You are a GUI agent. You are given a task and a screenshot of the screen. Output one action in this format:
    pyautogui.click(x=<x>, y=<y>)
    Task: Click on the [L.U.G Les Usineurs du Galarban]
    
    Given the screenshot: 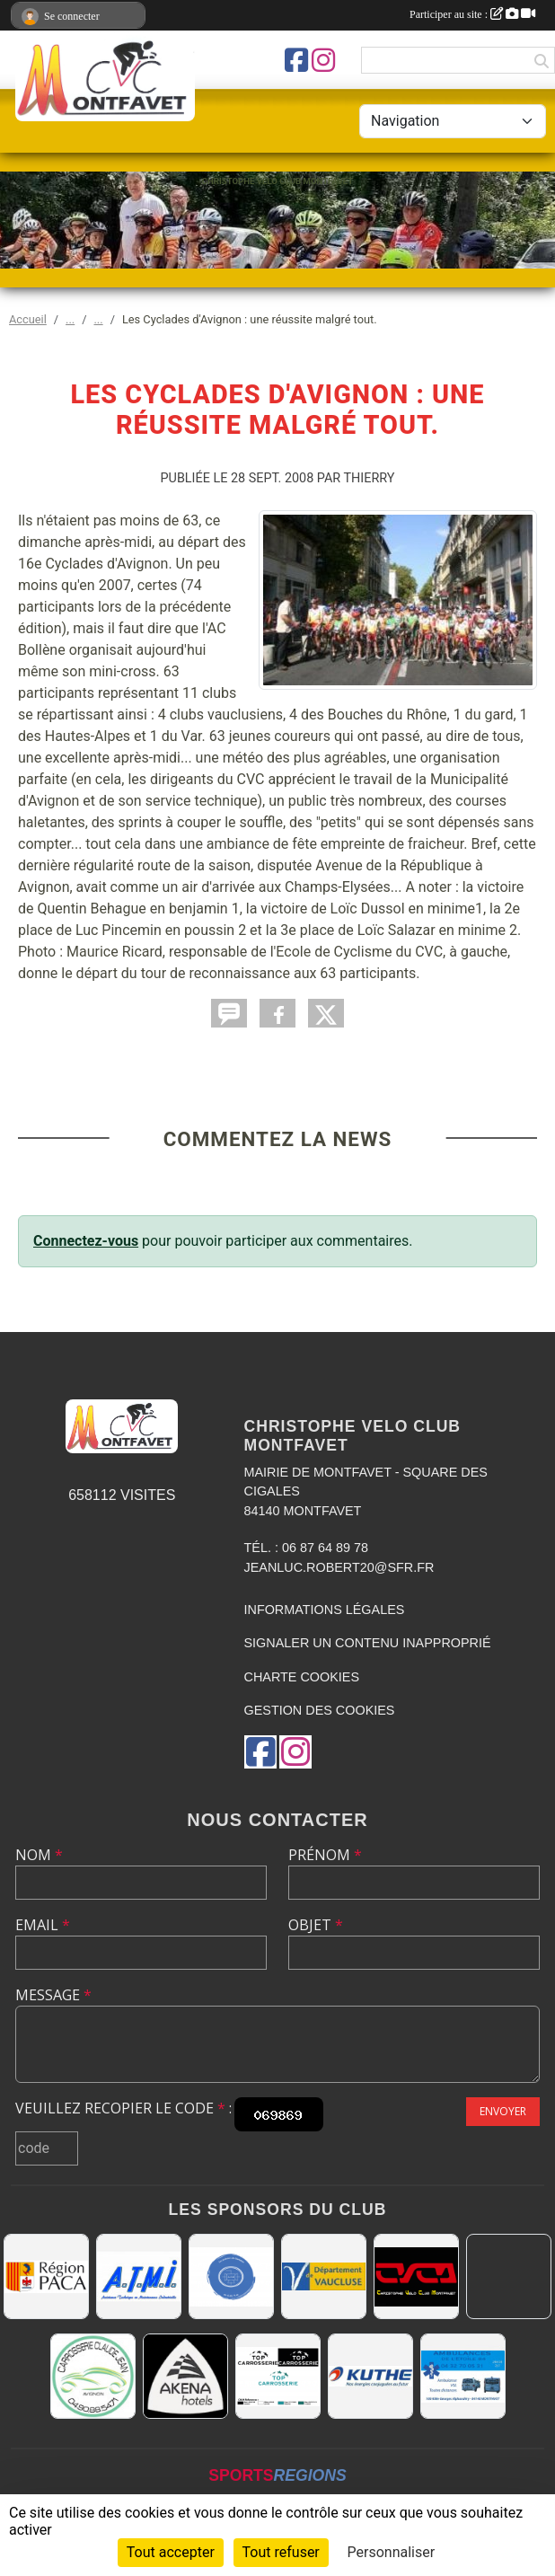 What is the action you would take?
    pyautogui.click(x=231, y=2276)
    